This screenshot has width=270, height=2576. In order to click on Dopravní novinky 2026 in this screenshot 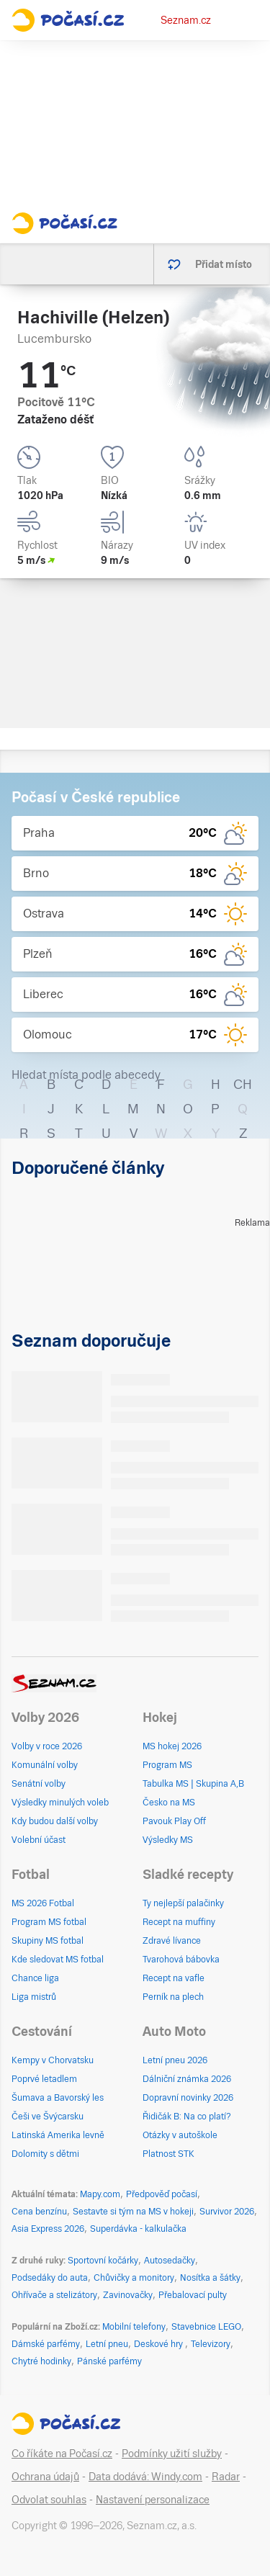, I will do `click(188, 2098)`.